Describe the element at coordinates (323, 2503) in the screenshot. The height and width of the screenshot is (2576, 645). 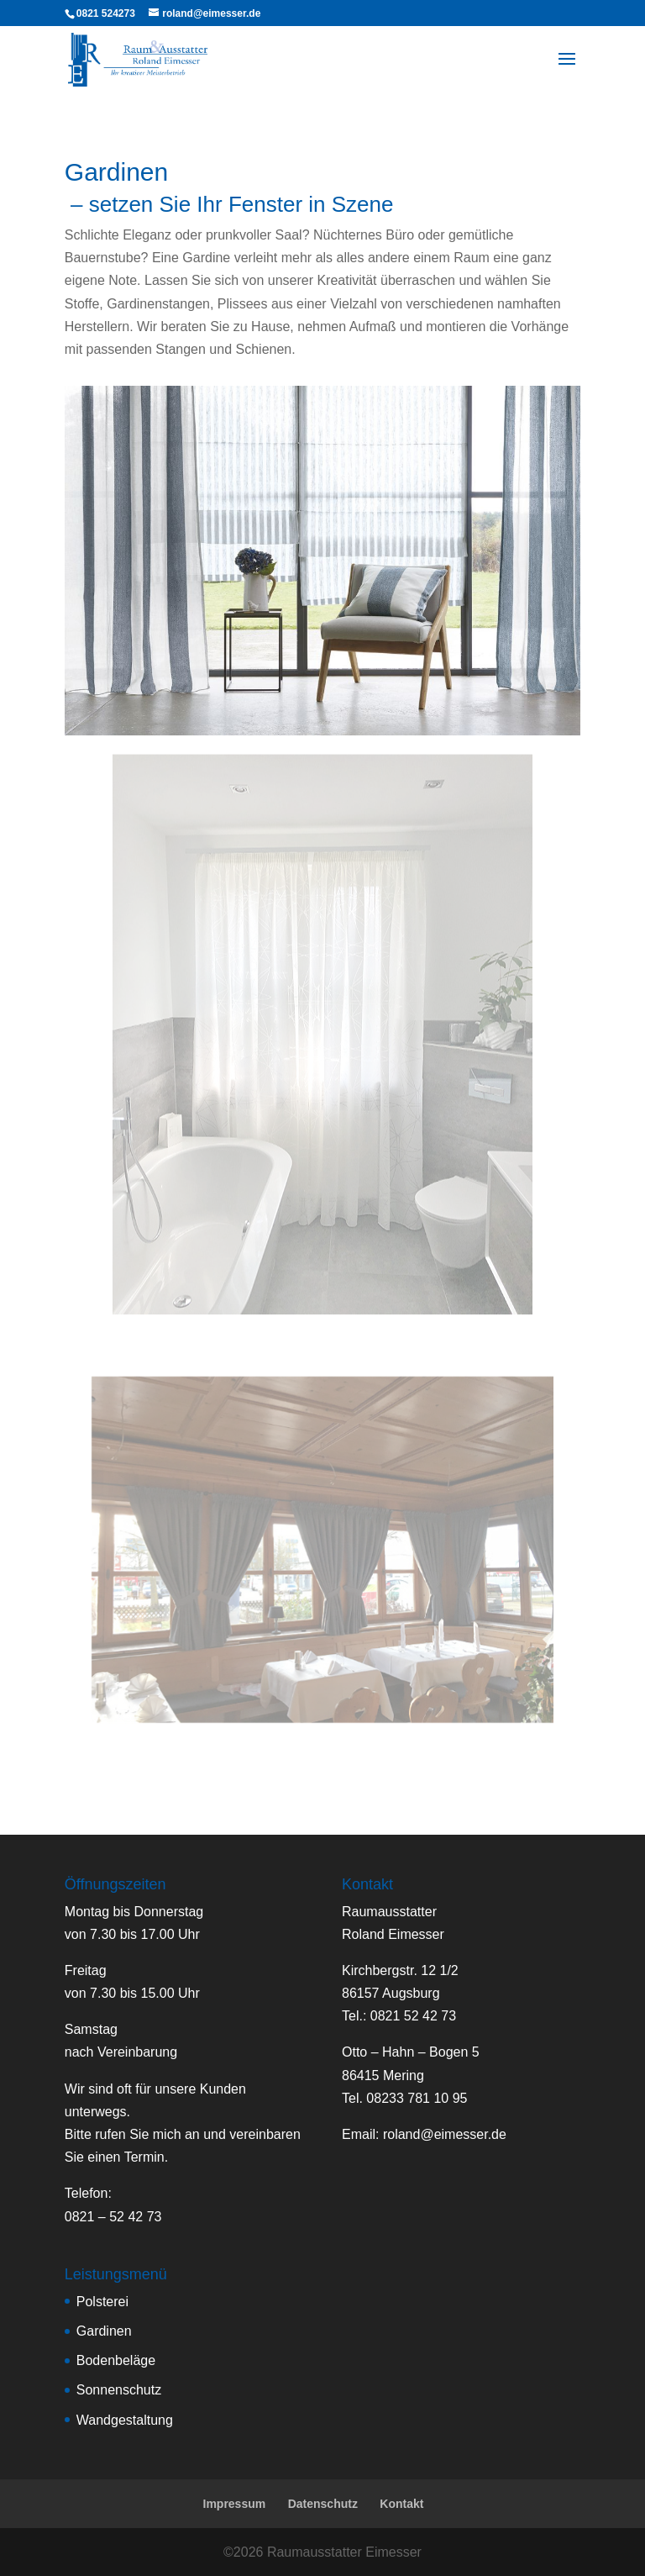
I see `Datenschutz` at that location.